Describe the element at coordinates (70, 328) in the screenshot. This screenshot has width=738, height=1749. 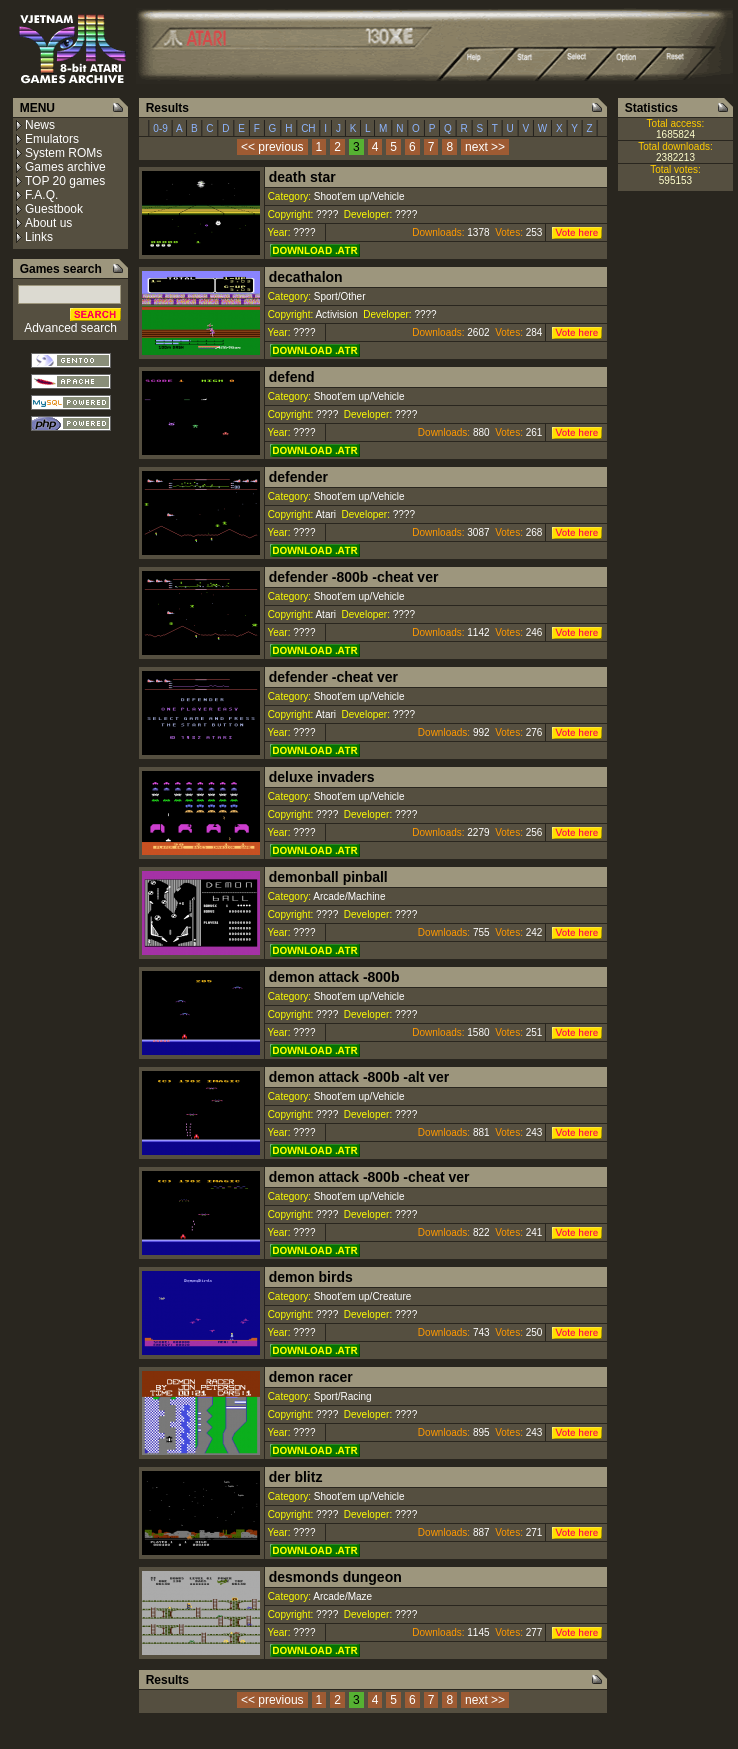
I see `Advanced search` at that location.